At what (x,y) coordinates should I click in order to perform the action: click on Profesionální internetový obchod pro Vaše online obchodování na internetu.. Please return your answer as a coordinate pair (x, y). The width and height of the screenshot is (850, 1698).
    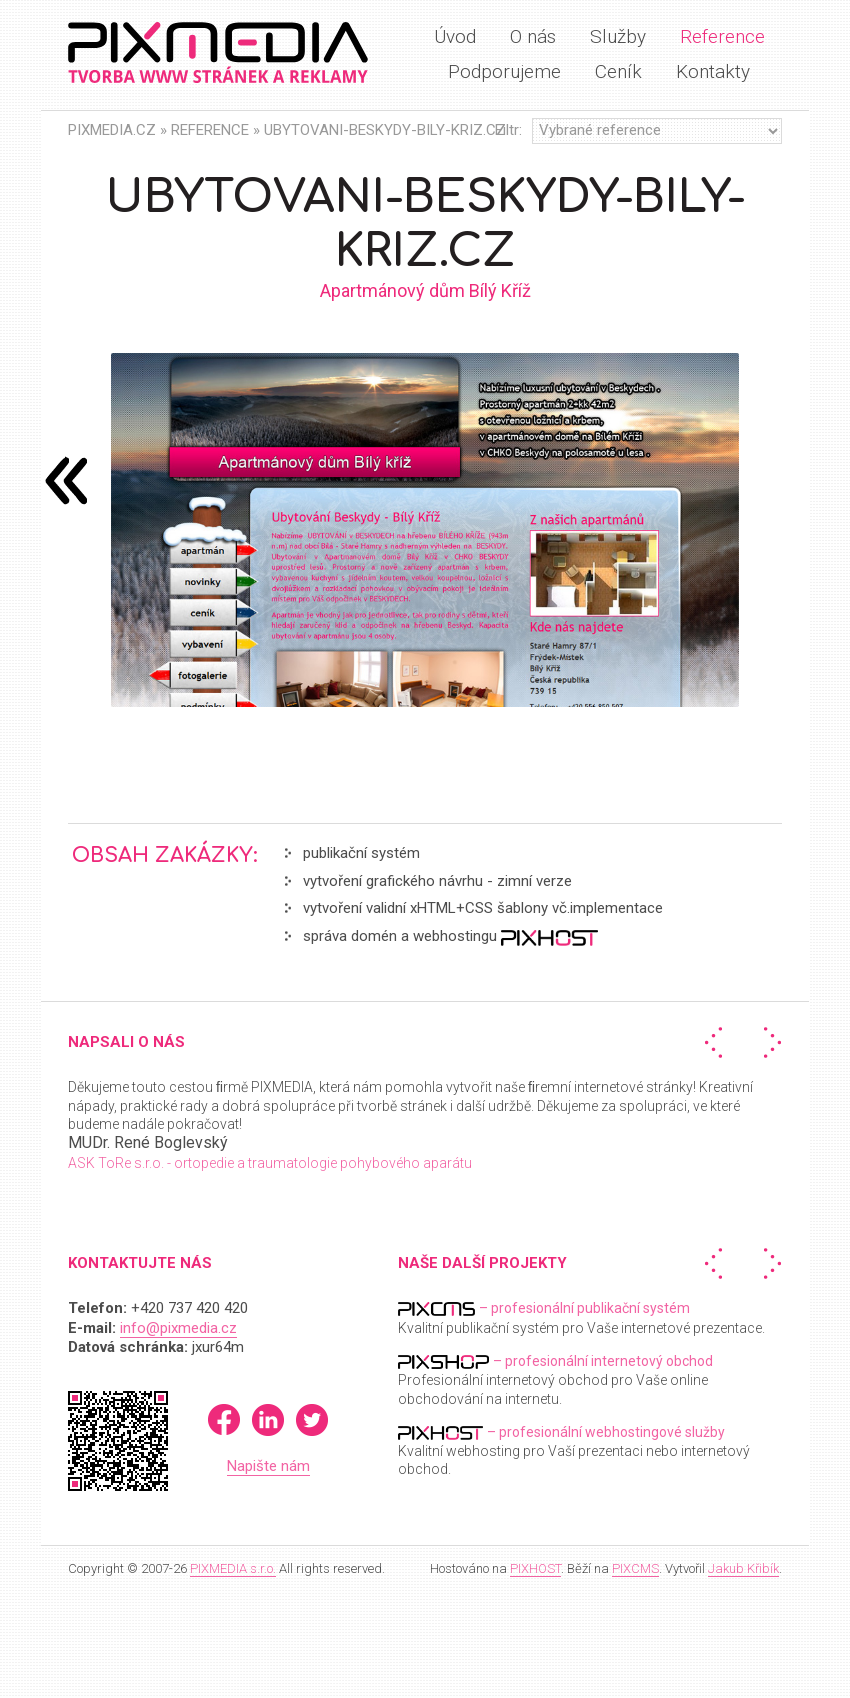
    Looking at the image, I should click on (555, 1379).